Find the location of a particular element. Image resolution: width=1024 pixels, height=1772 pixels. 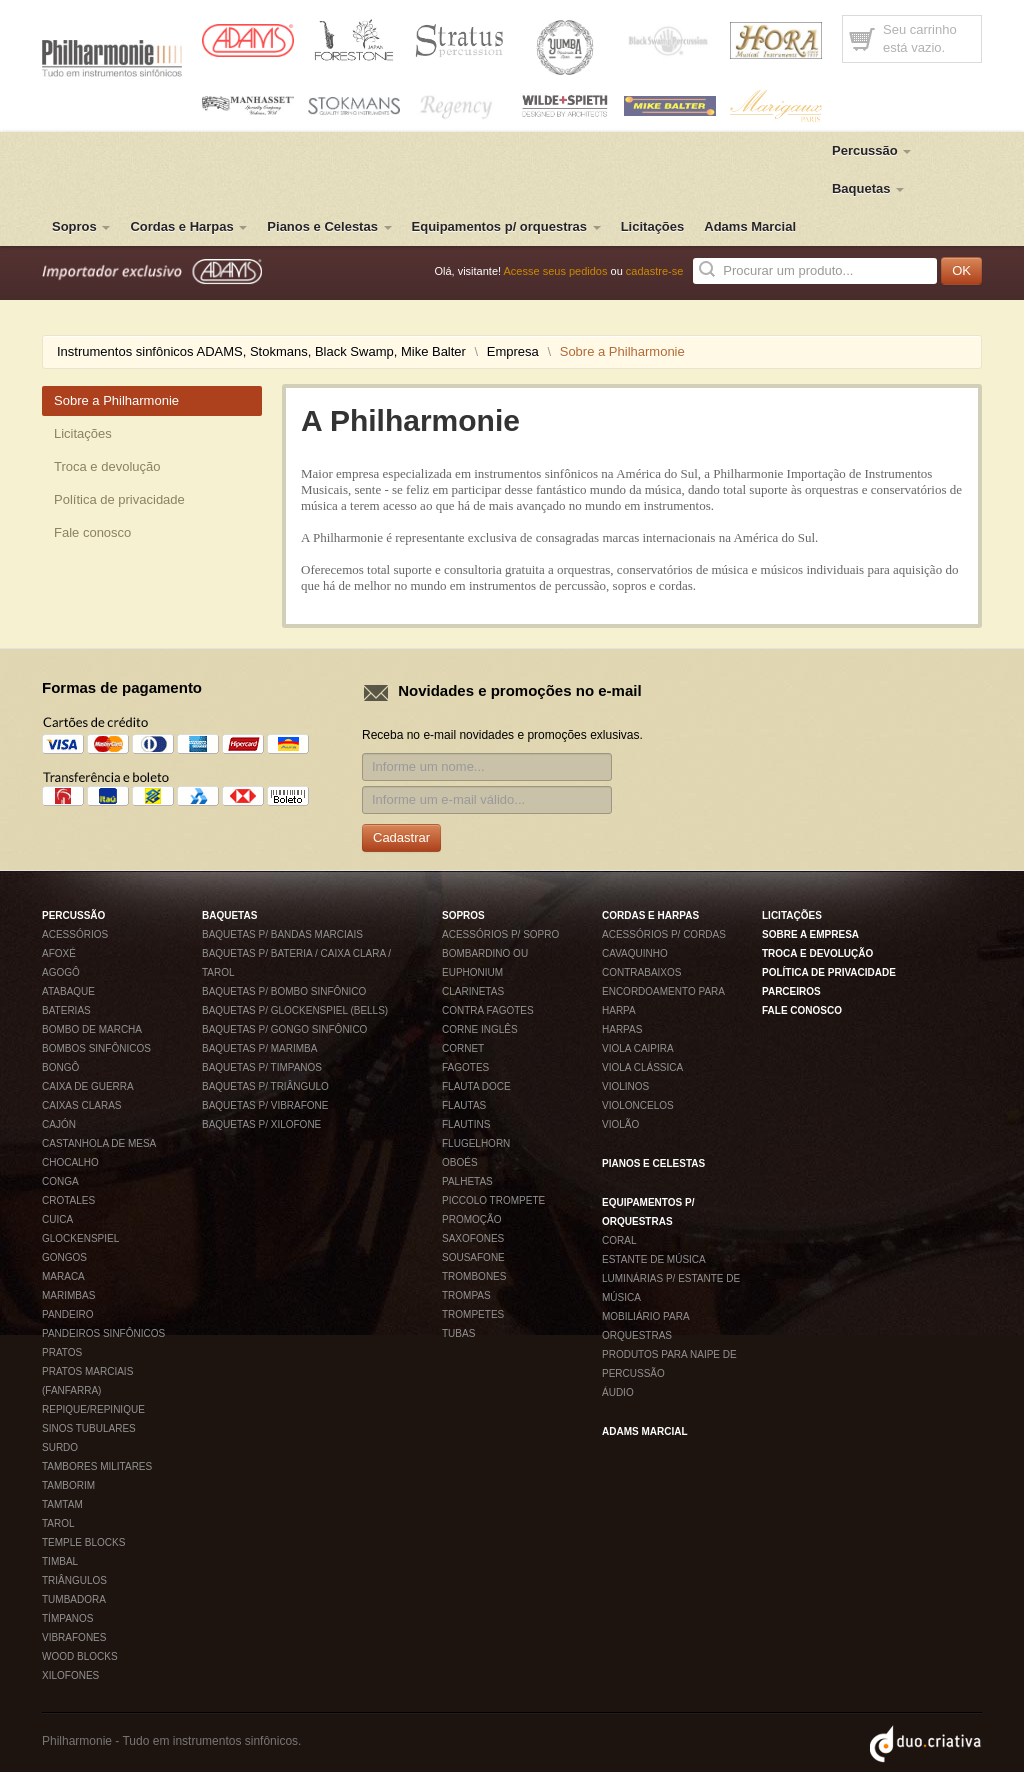

Pratos is located at coordinates (62, 1352).